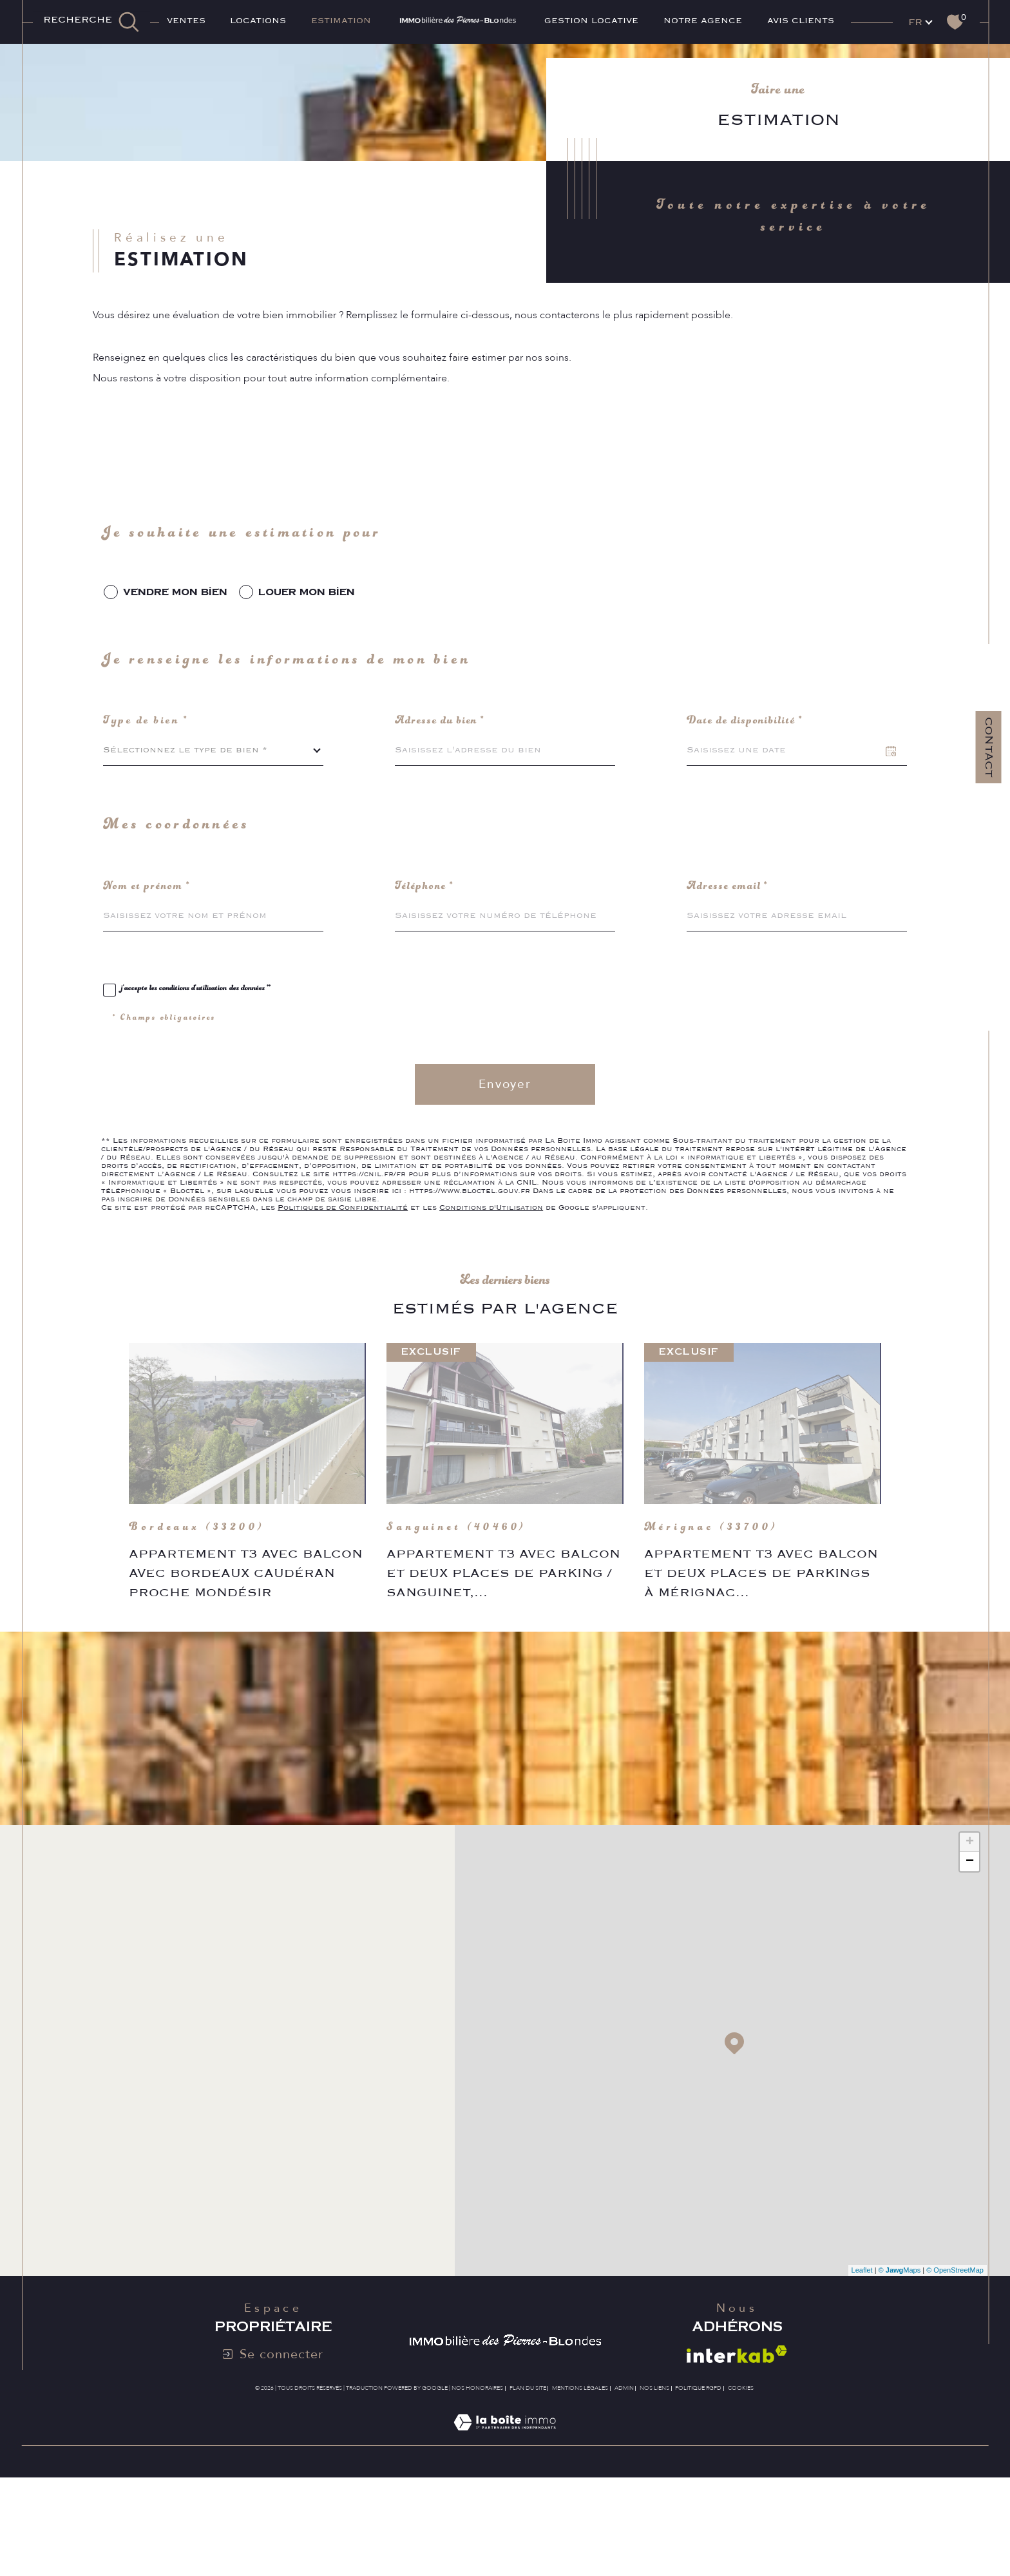 The image size is (1010, 2576). I want to click on Leaflet, so click(862, 2365).